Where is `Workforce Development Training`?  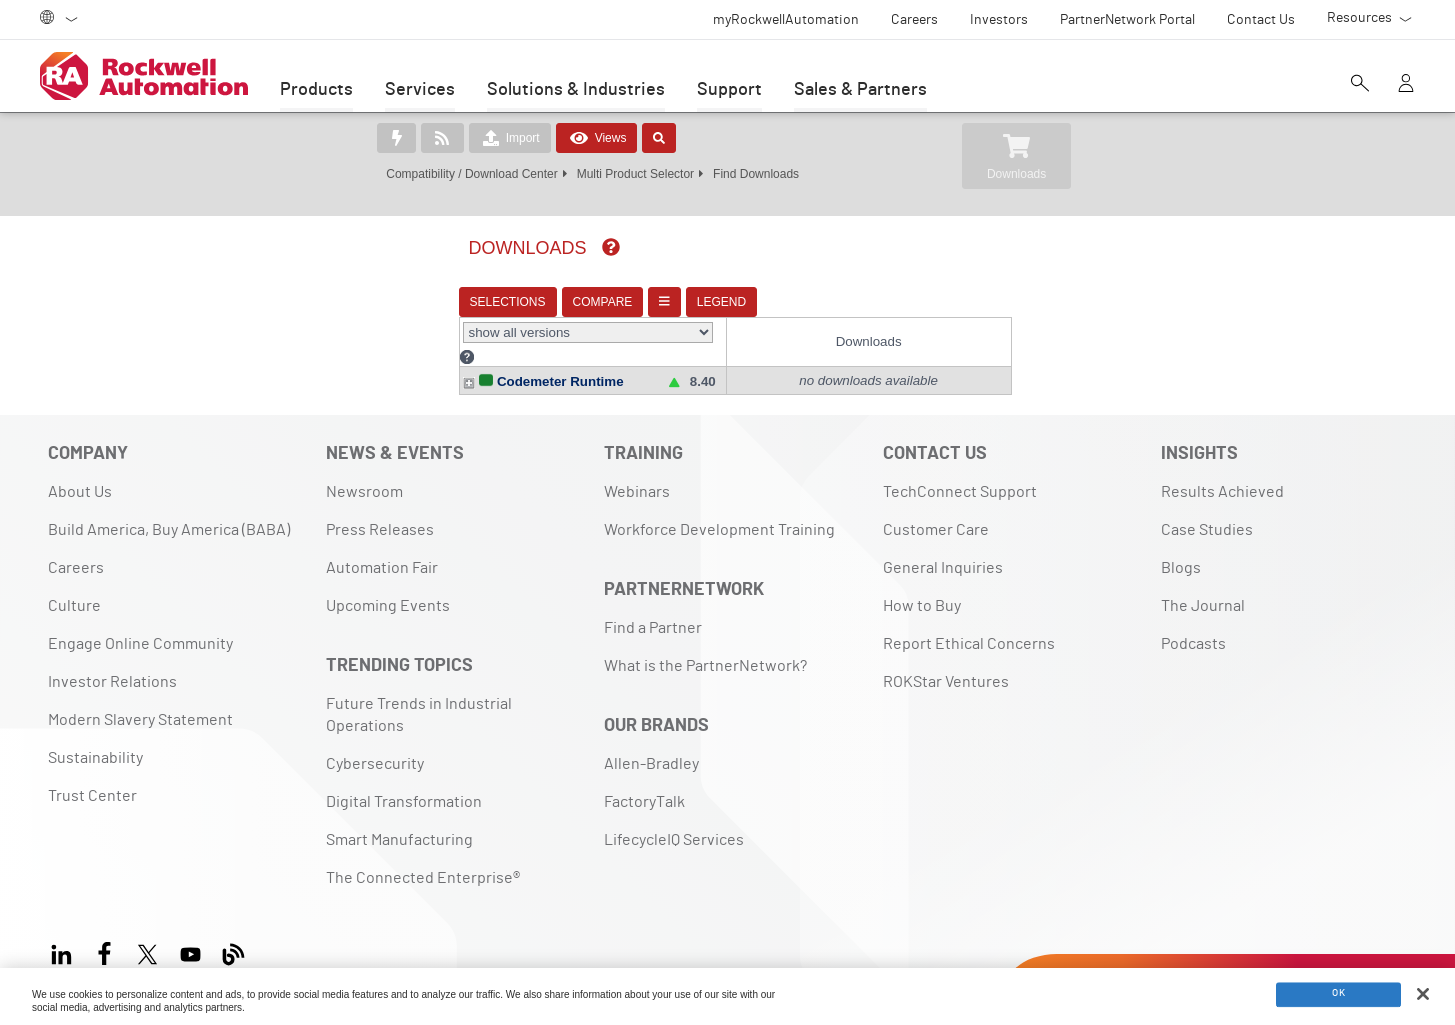
Workforce Development Training is located at coordinates (719, 511).